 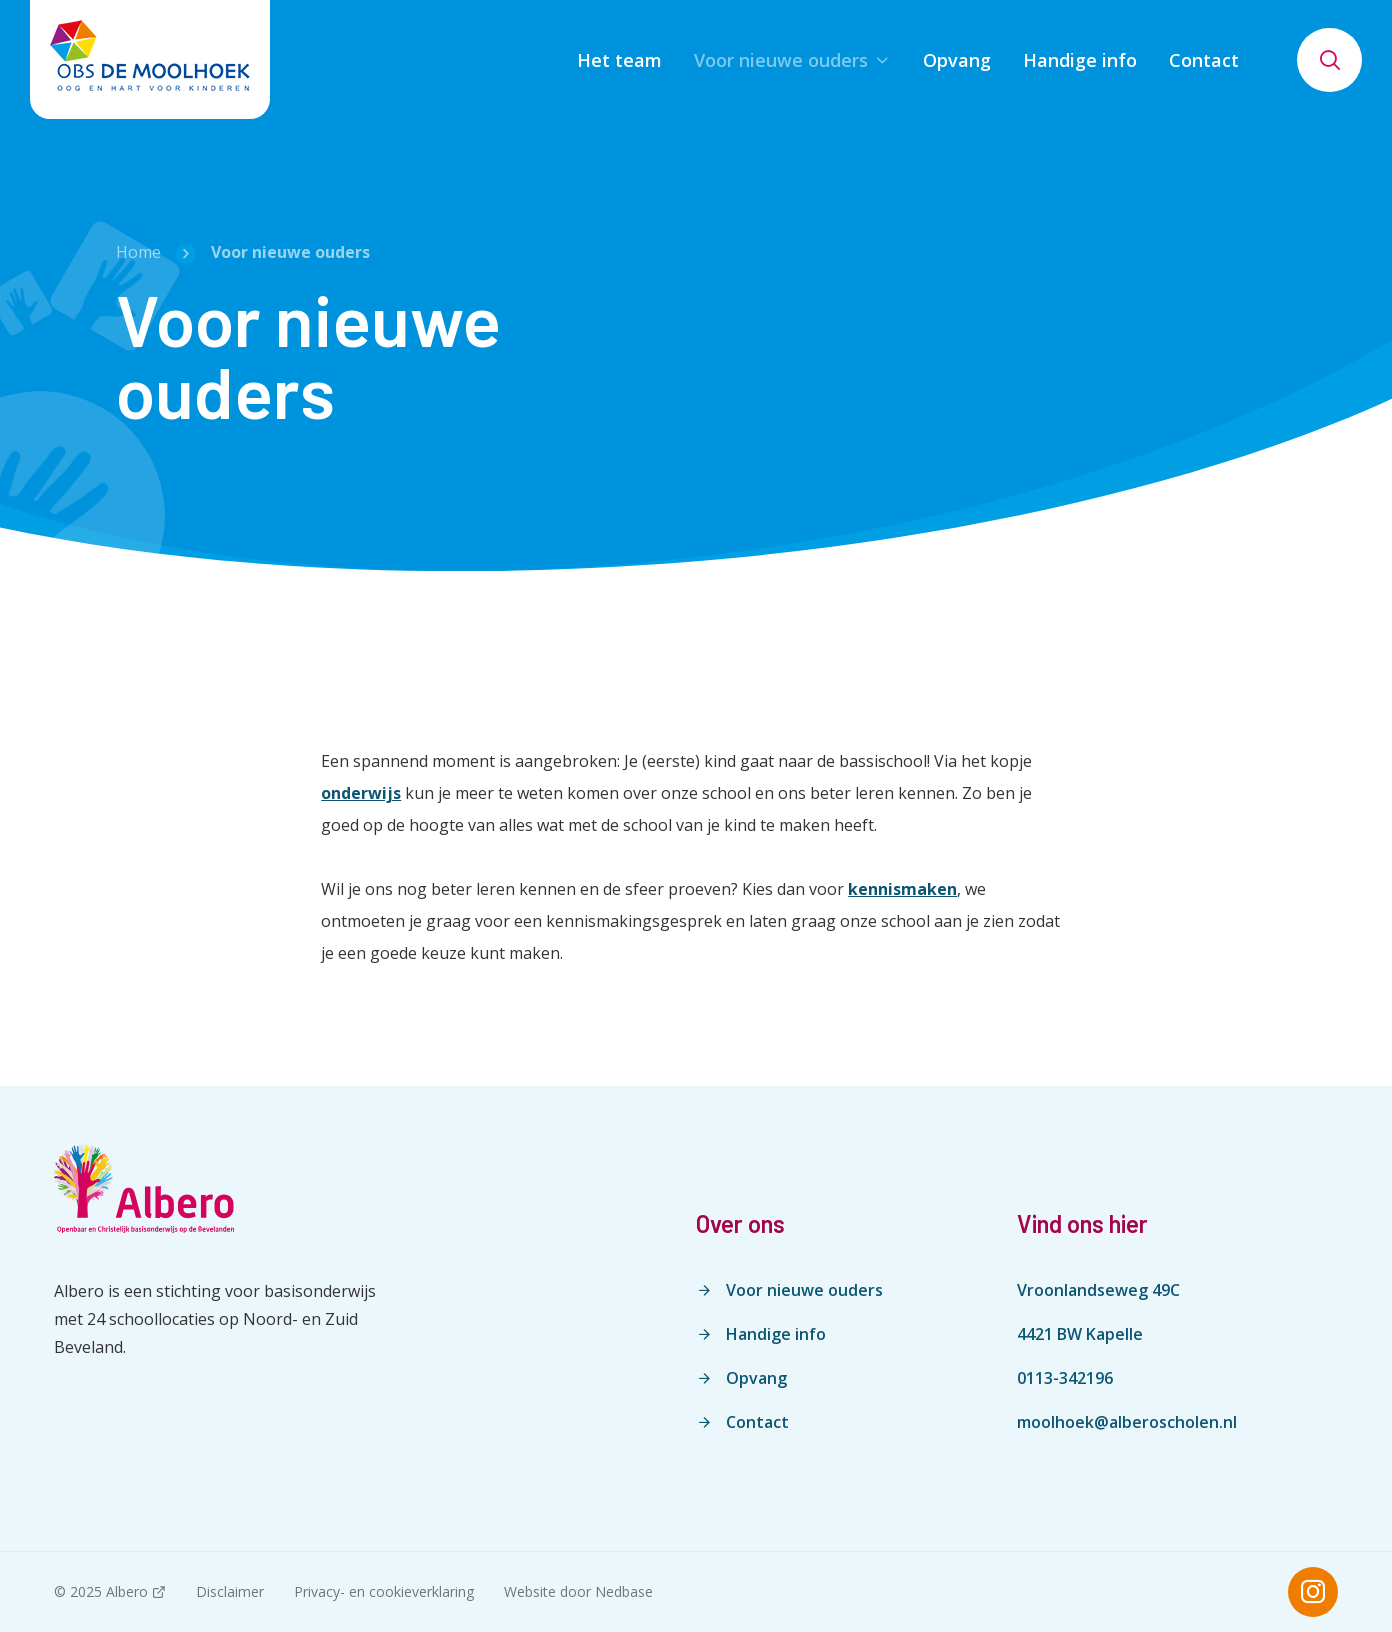 What do you see at coordinates (624, 1591) in the screenshot?
I see `Nedbase` at bounding box center [624, 1591].